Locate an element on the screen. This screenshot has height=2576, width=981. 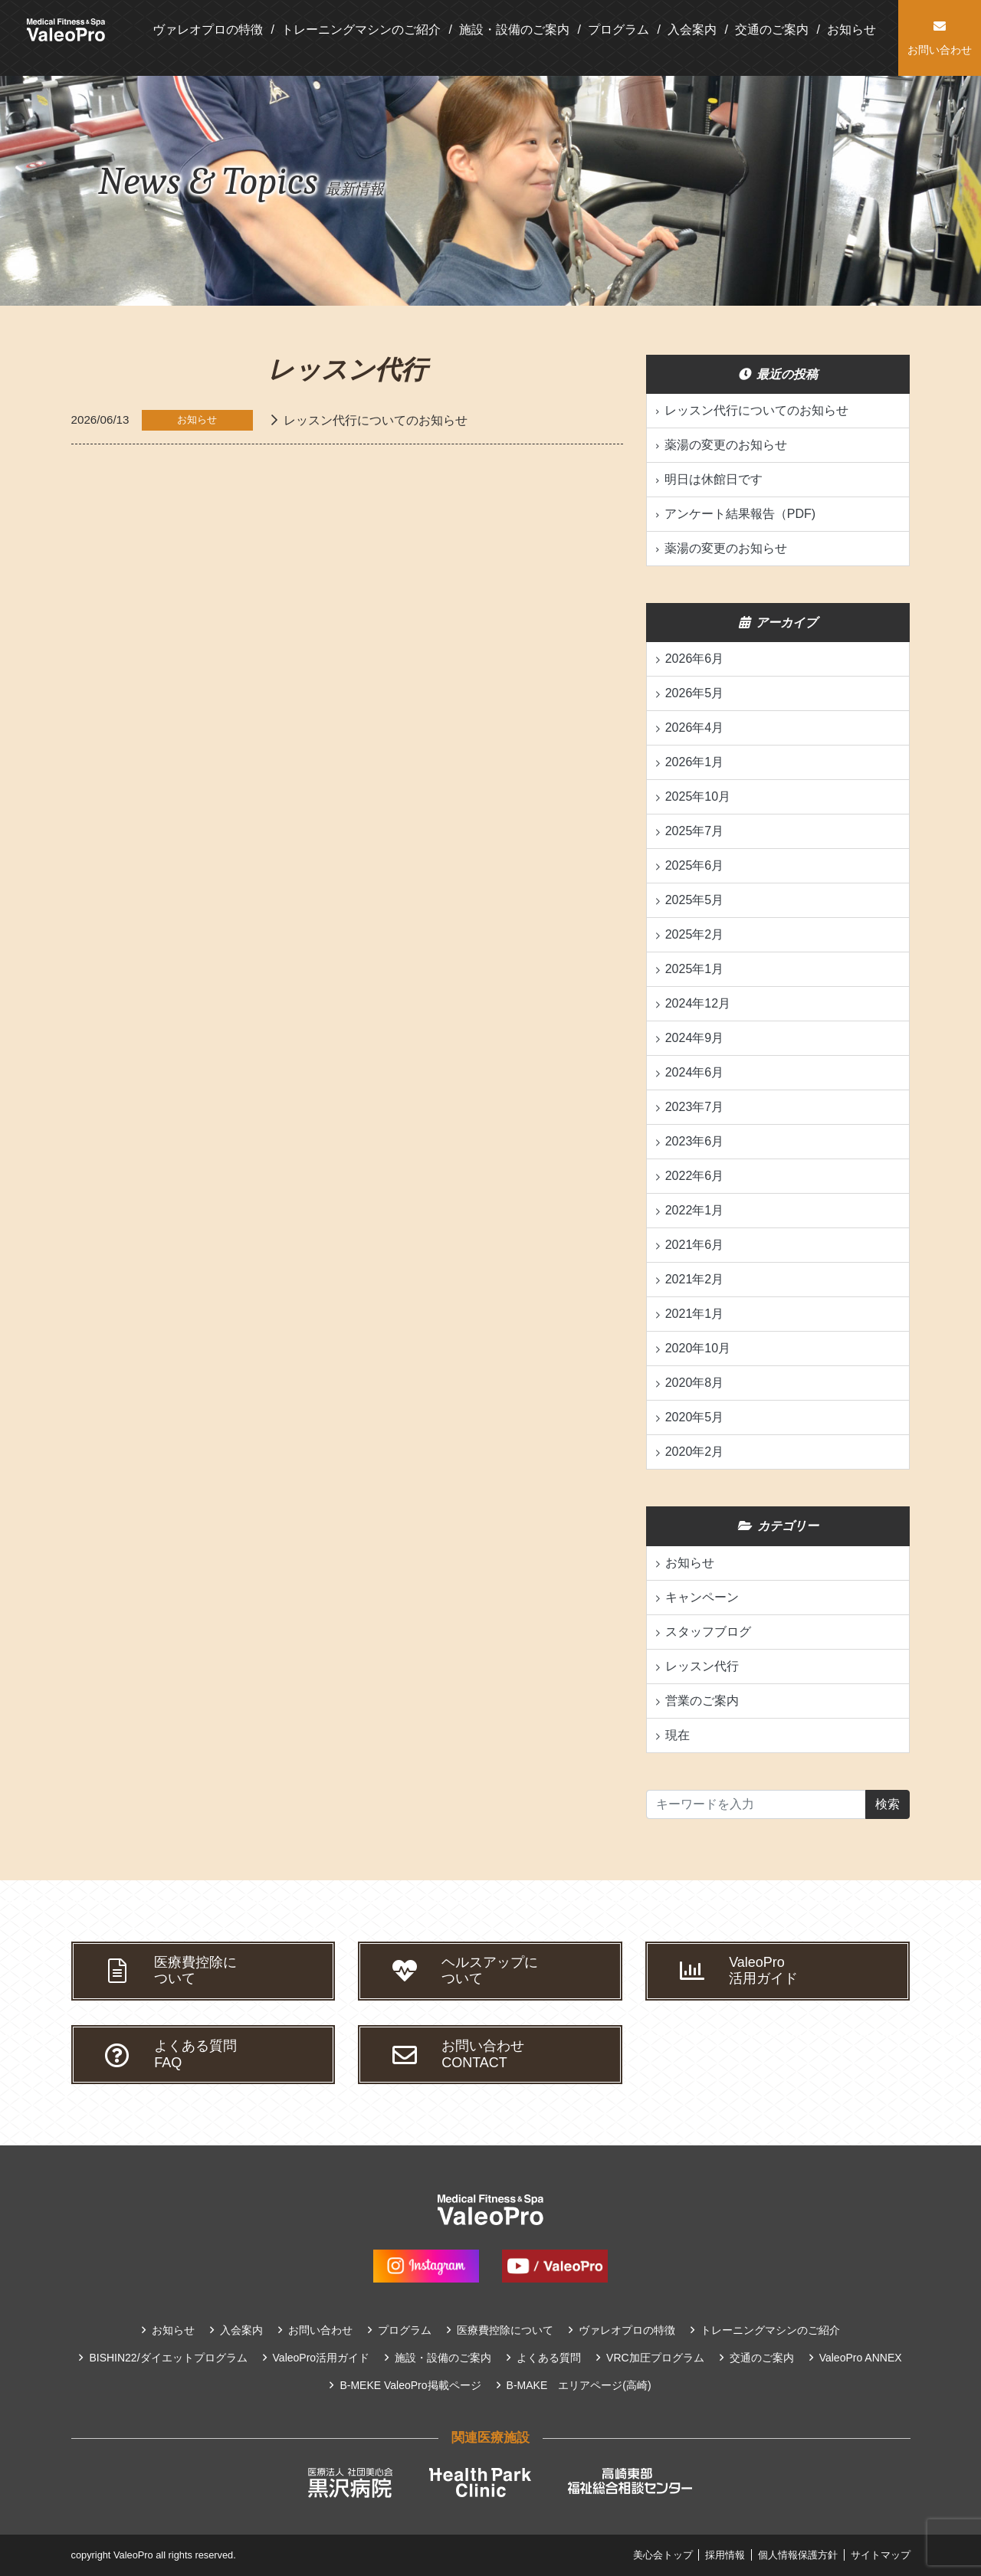
2021年6月 is located at coordinates (694, 1244).